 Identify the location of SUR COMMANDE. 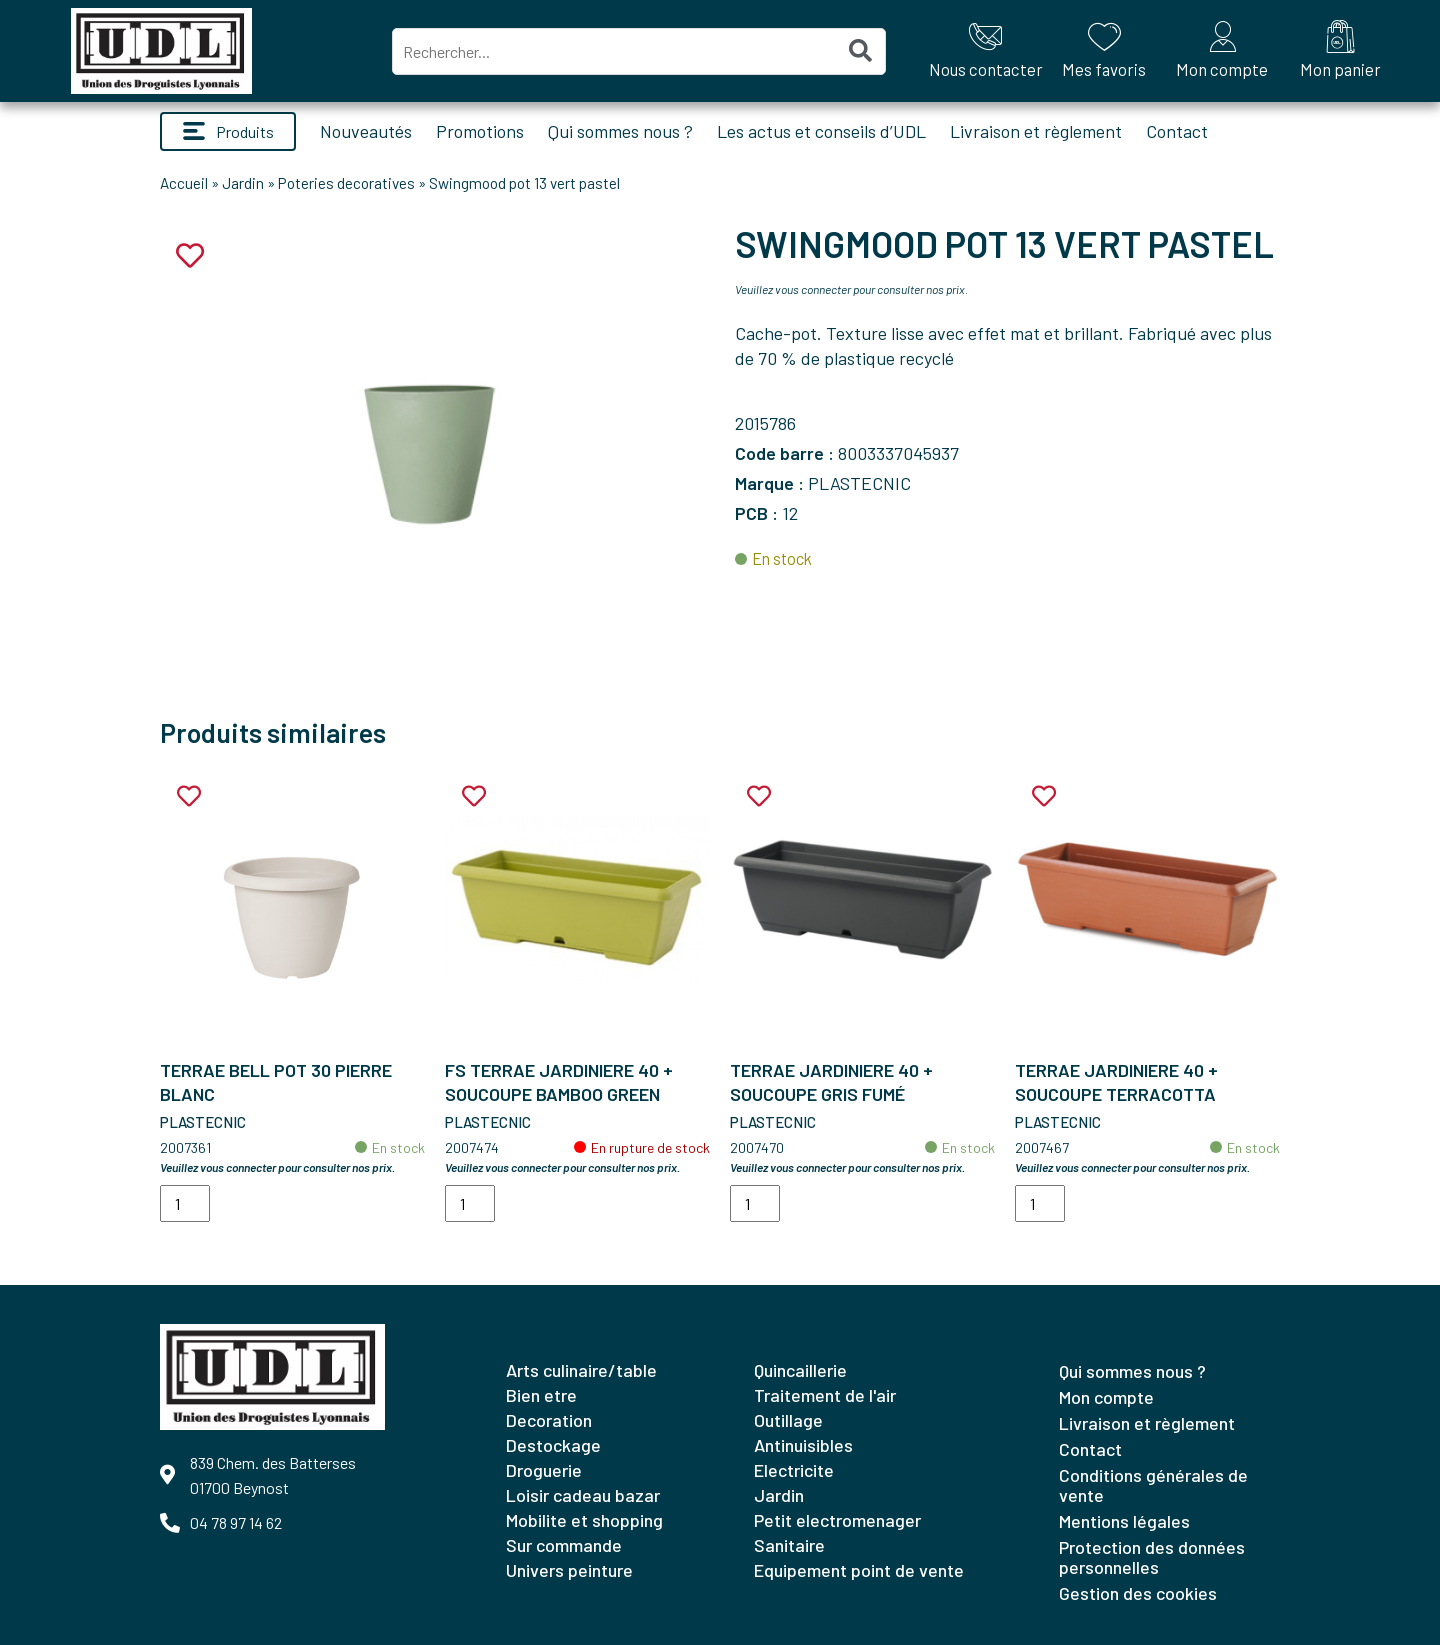
(564, 1545).